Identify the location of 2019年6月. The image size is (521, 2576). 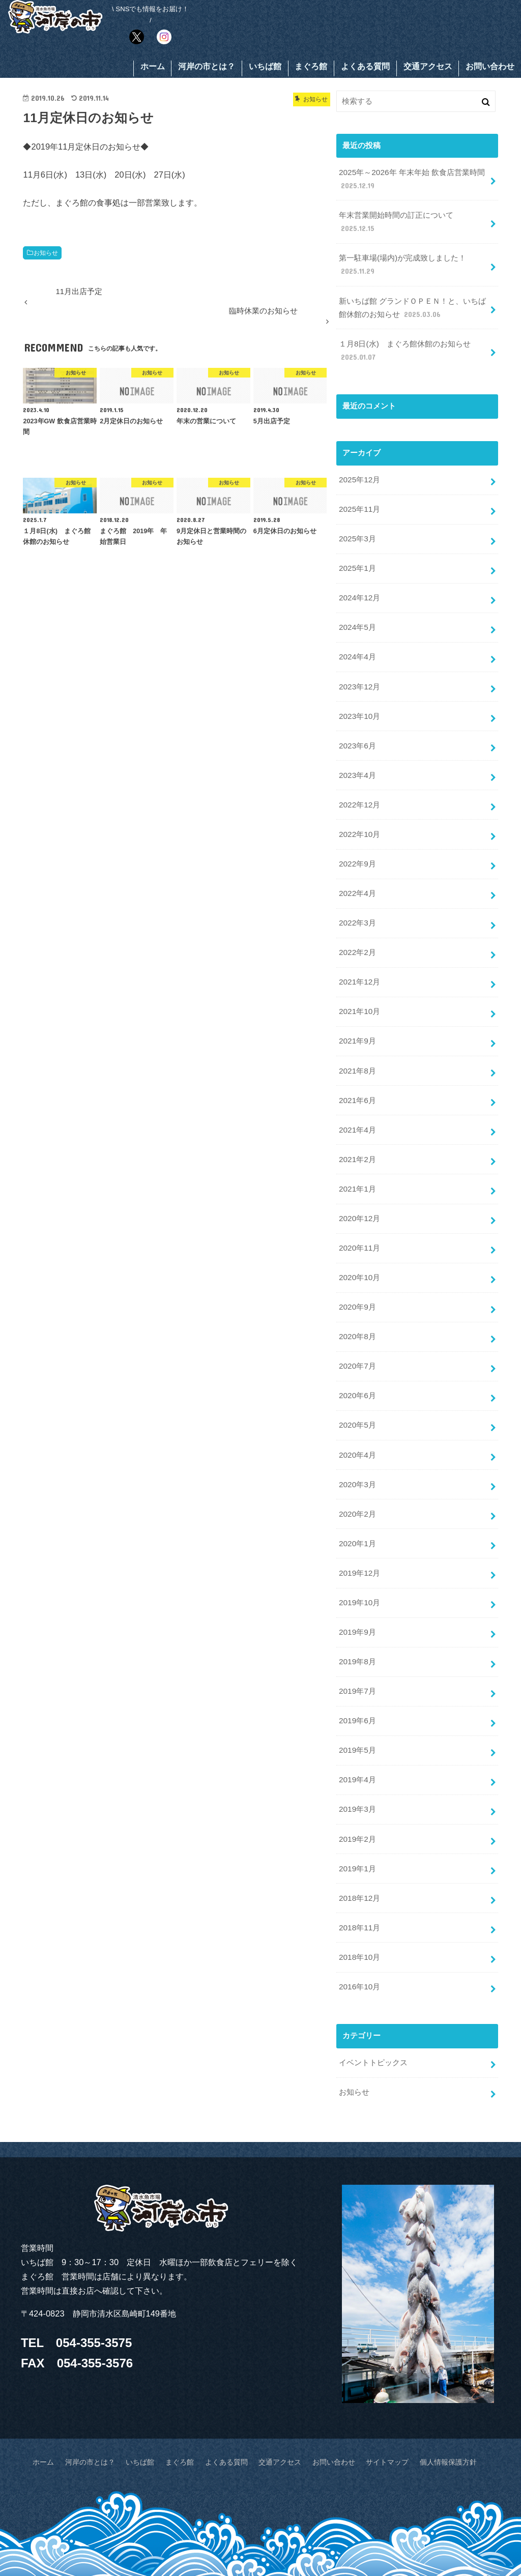
(357, 1666).